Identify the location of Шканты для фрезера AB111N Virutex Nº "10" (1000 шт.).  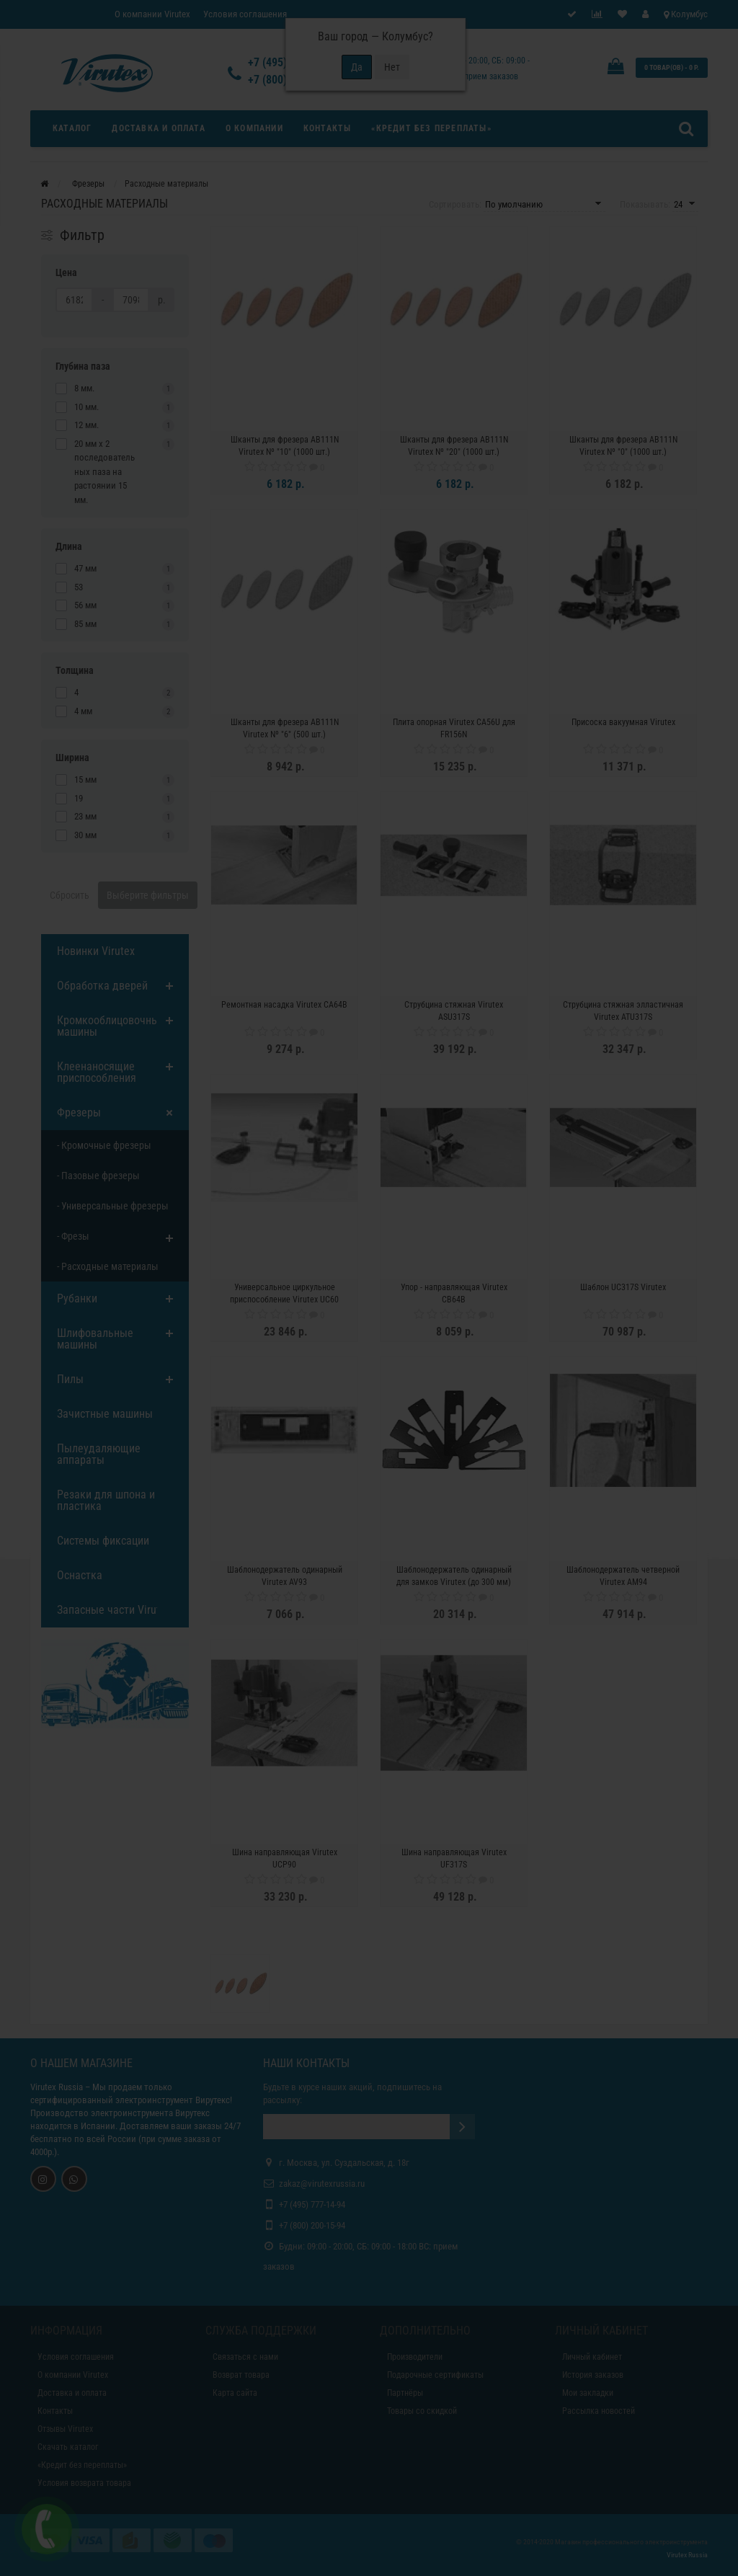
(285, 446).